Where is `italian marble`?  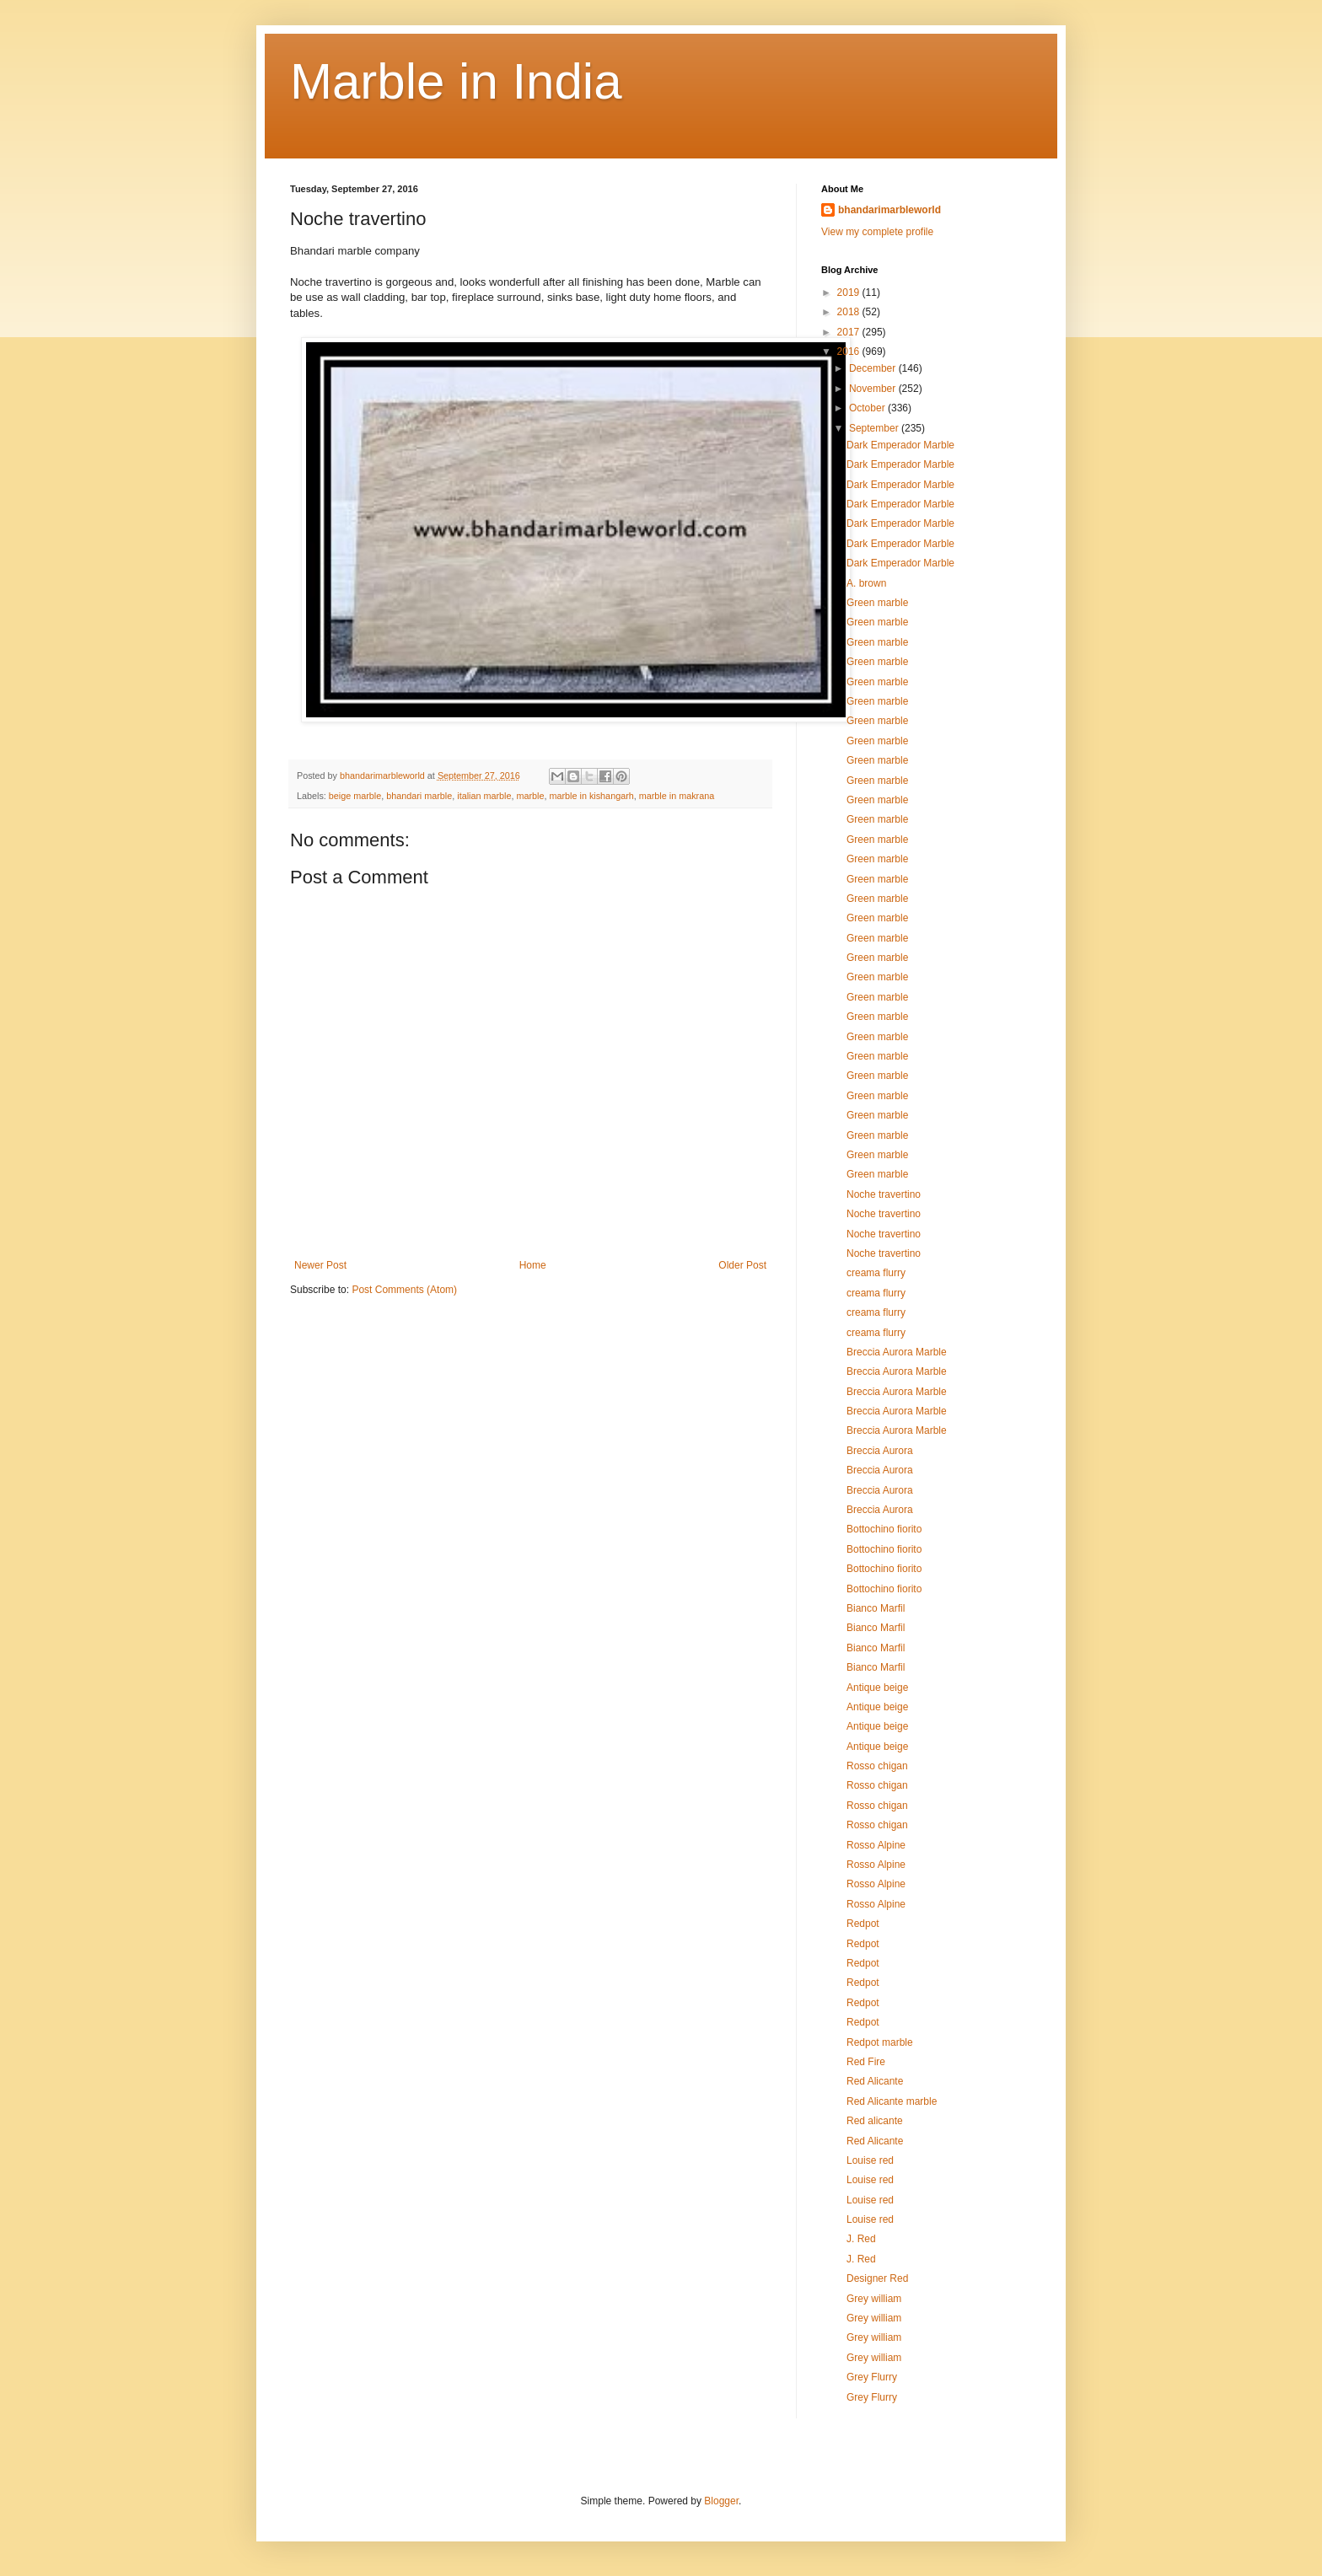 italian marble is located at coordinates (484, 796).